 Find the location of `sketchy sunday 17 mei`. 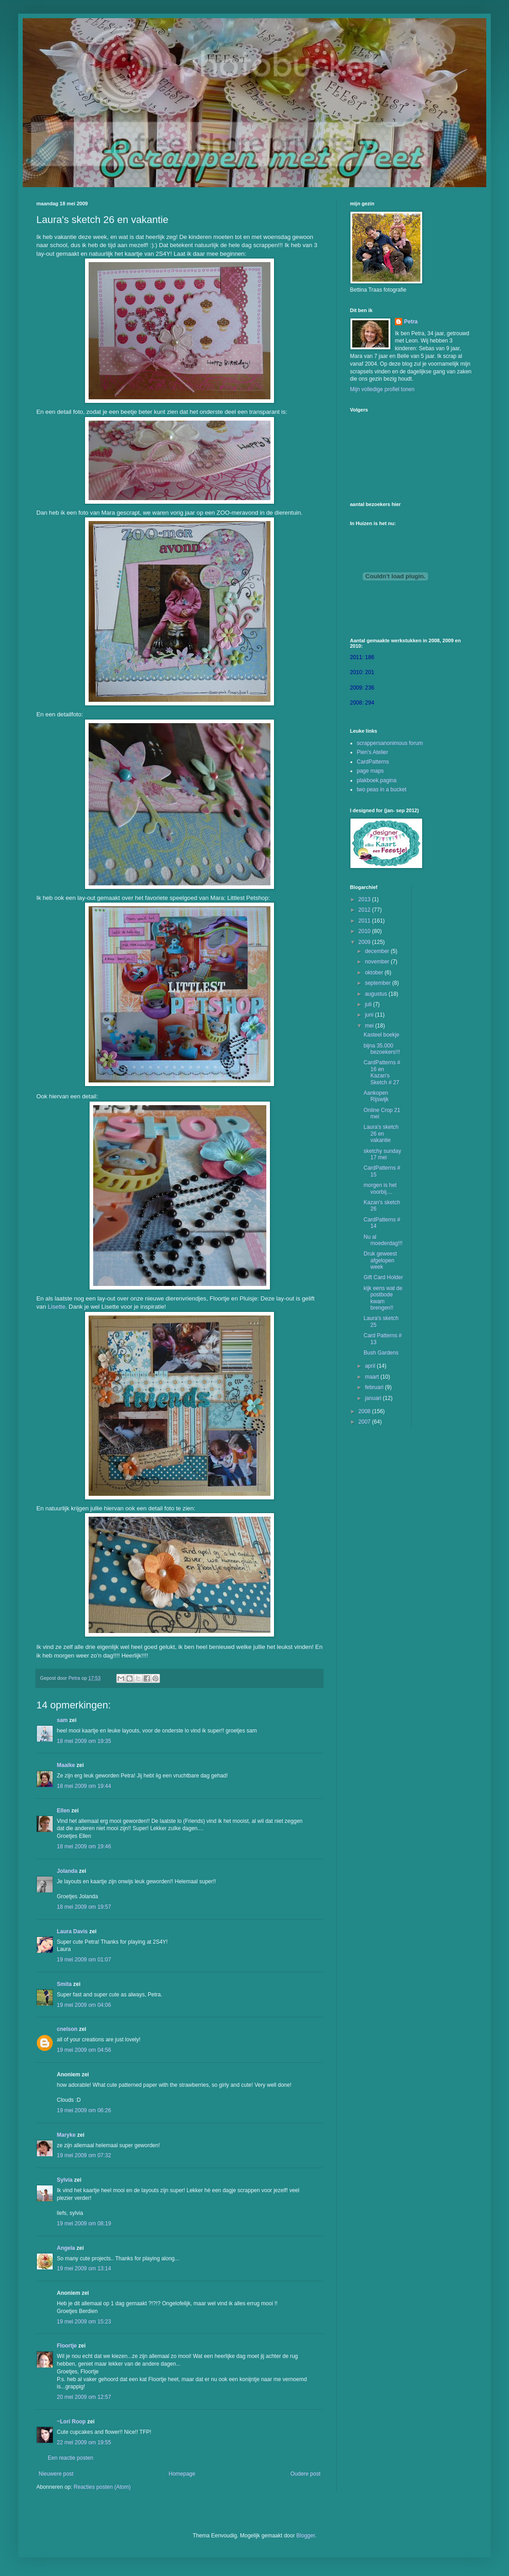

sketchy sunday 17 mei is located at coordinates (382, 1154).